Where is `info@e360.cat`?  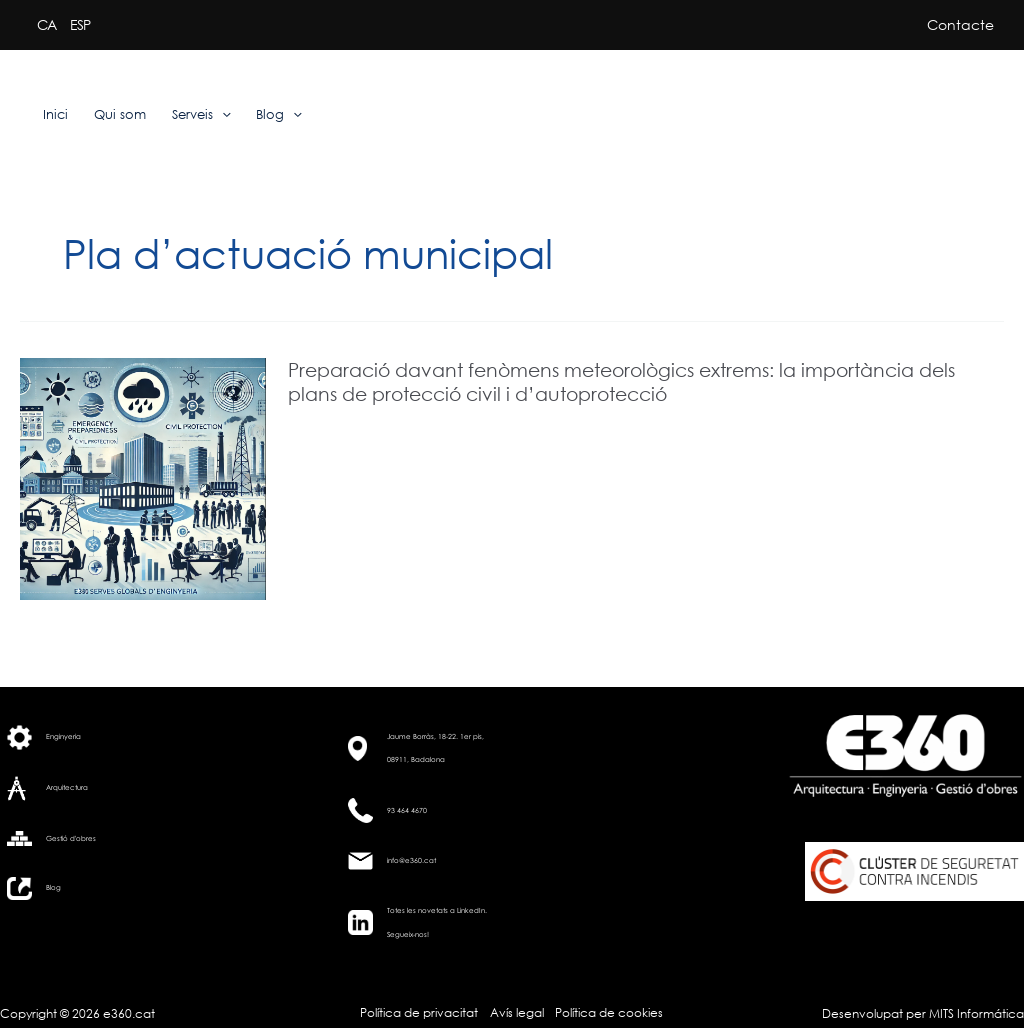
info@e360.cat is located at coordinates (411, 860).